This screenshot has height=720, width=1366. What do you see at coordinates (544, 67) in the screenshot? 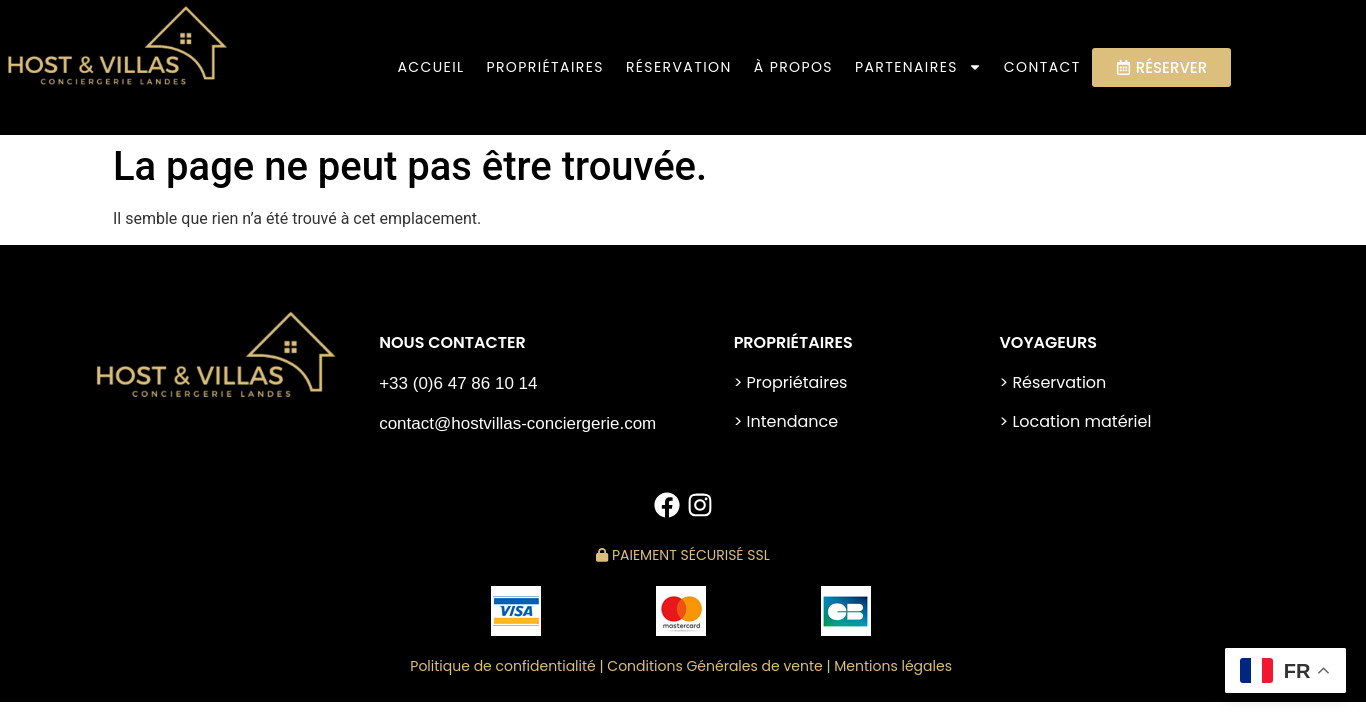
I see `PROPRIÉTAIRES` at bounding box center [544, 67].